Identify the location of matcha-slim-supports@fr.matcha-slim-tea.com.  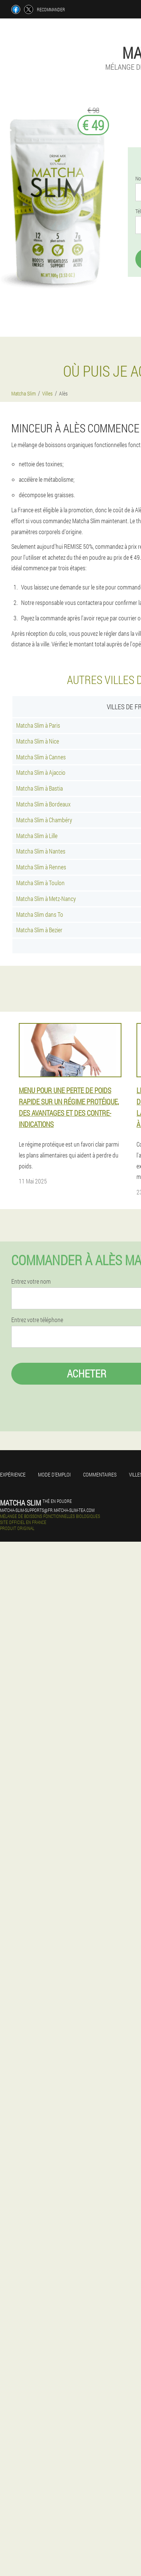
(47, 1510).